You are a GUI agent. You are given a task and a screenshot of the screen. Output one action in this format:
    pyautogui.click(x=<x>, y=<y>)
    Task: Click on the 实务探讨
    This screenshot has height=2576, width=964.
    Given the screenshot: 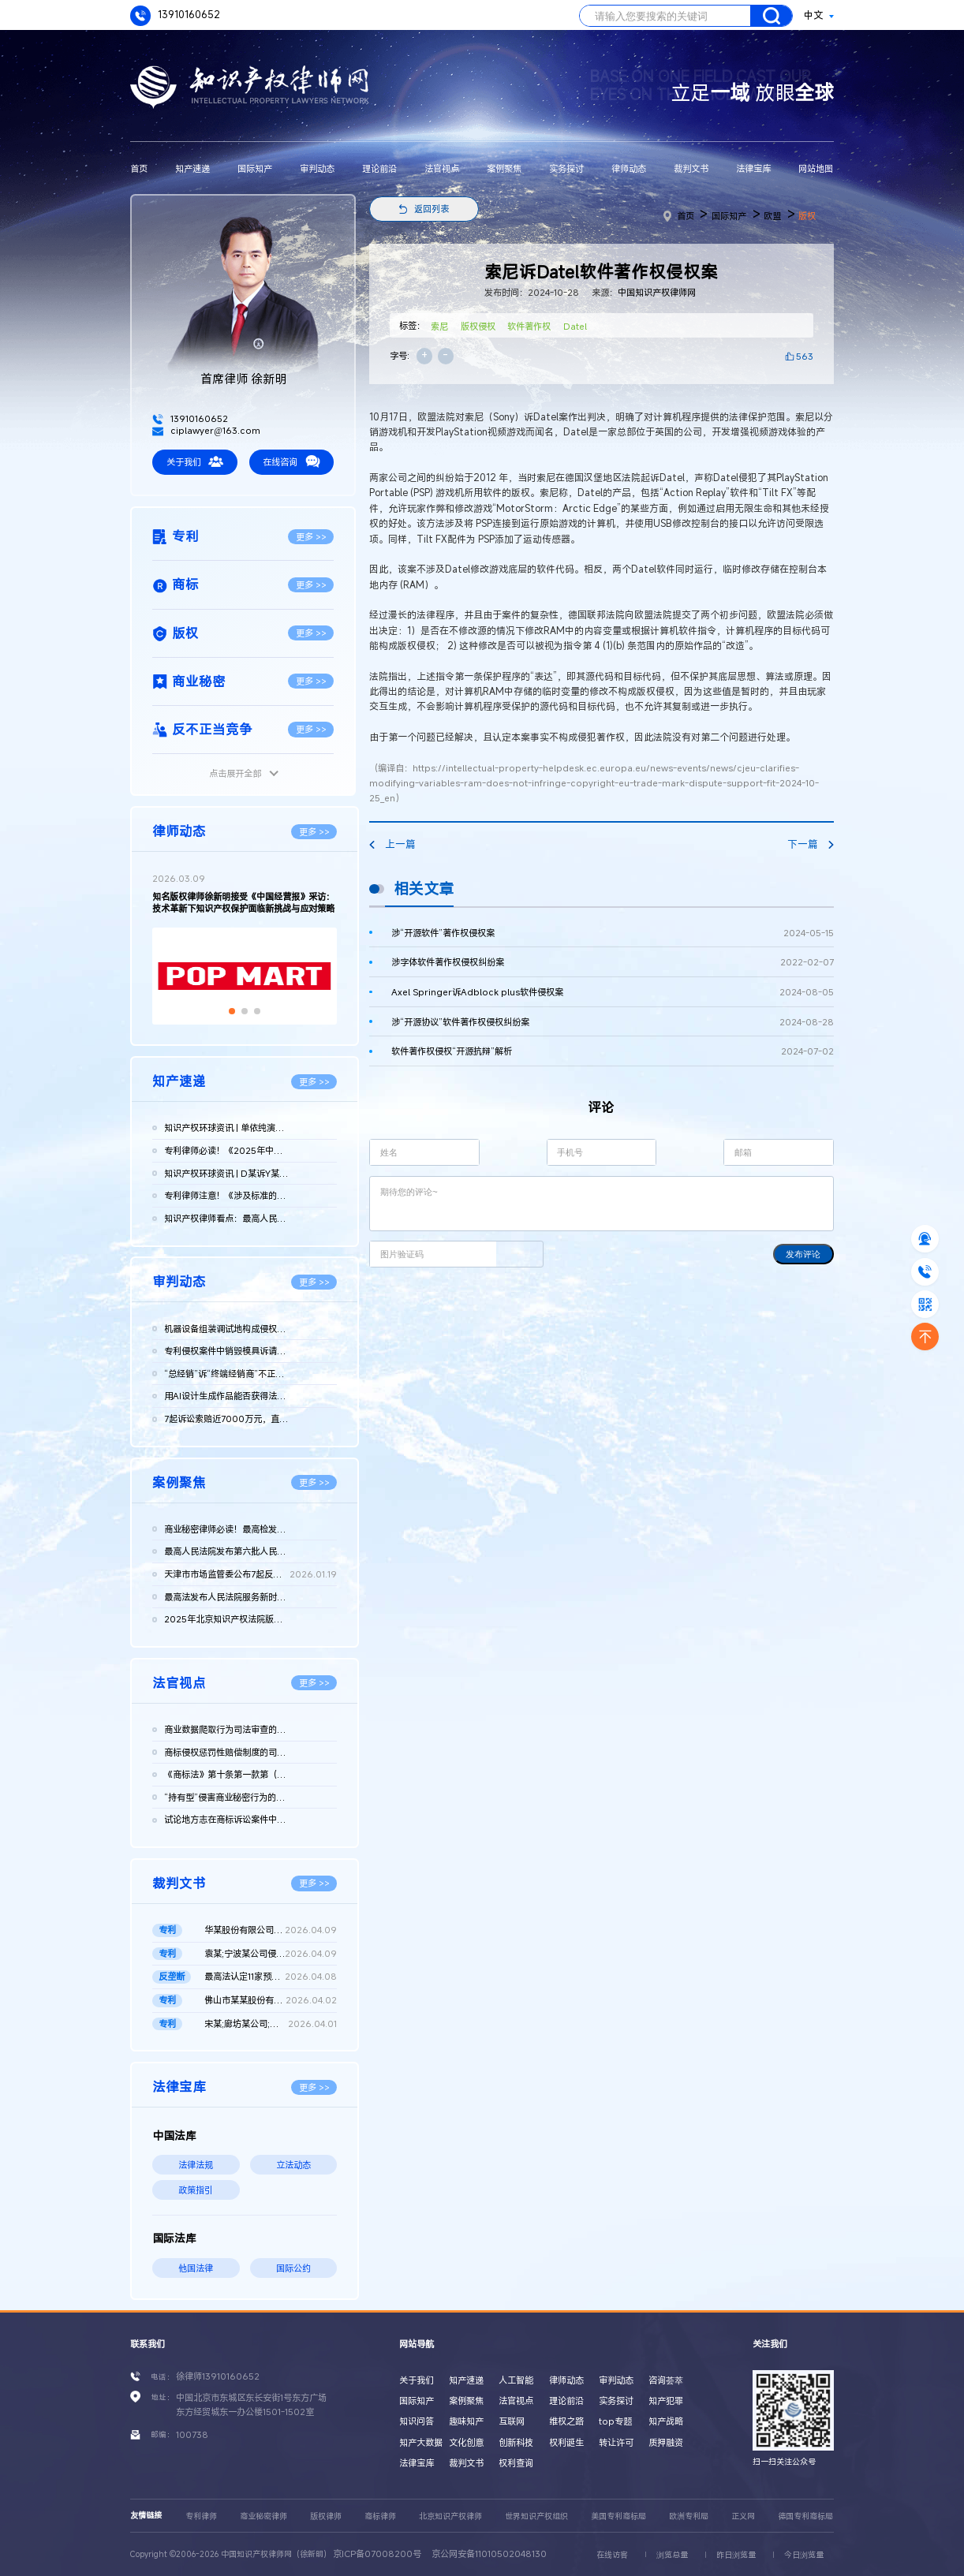 What is the action you would take?
    pyautogui.click(x=566, y=168)
    